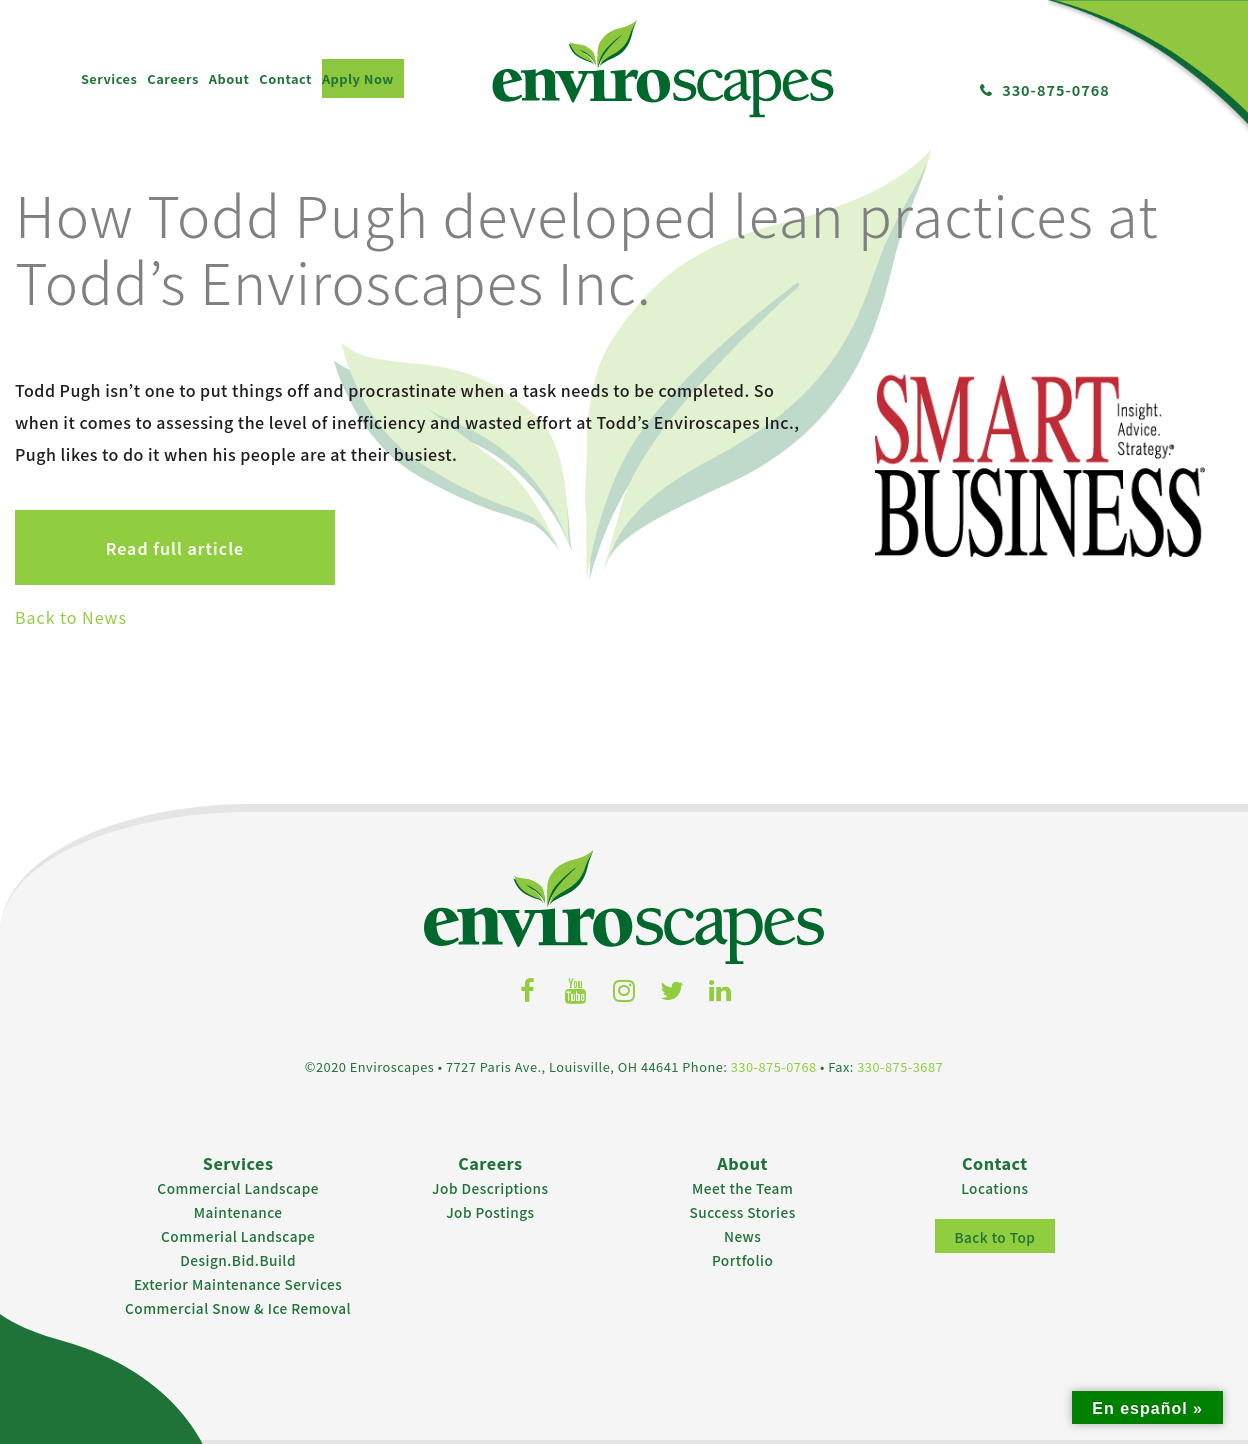 This screenshot has height=1444, width=1248. I want to click on 330-875-3687, so click(900, 1066).